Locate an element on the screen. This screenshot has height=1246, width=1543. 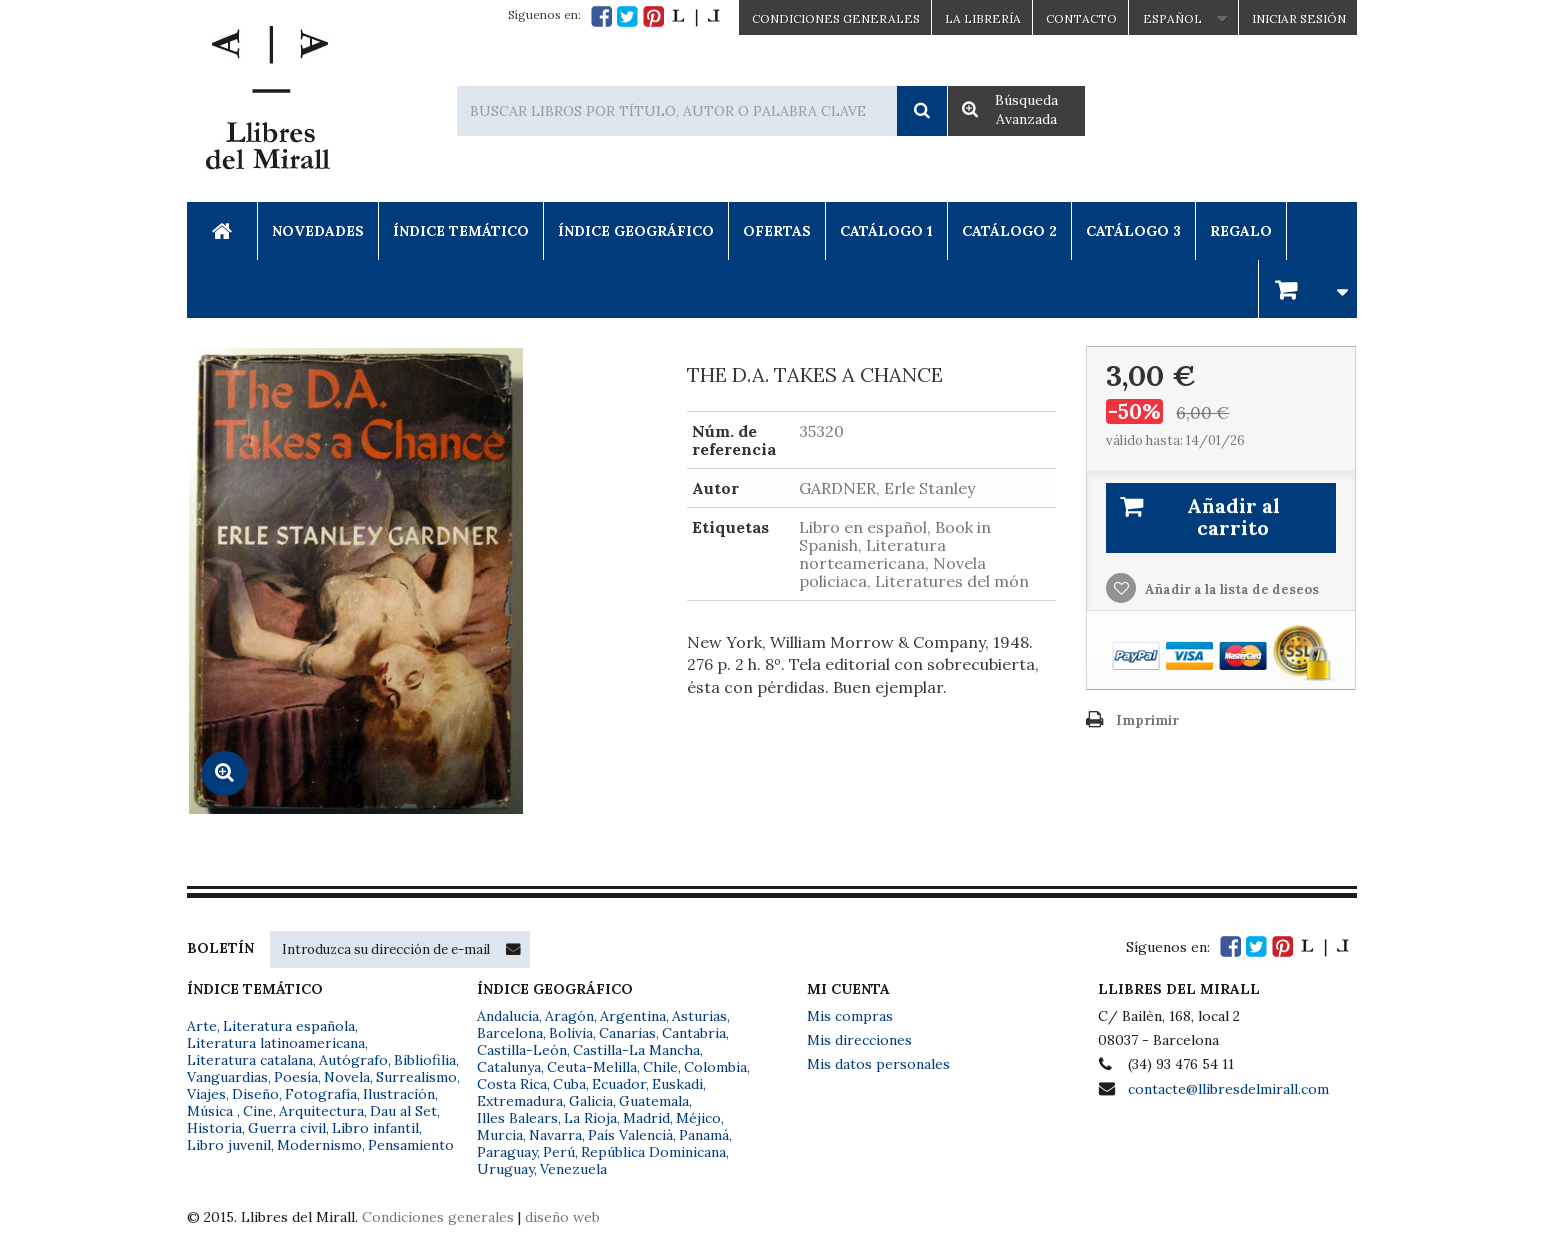
Vanguardias is located at coordinates (227, 1077).